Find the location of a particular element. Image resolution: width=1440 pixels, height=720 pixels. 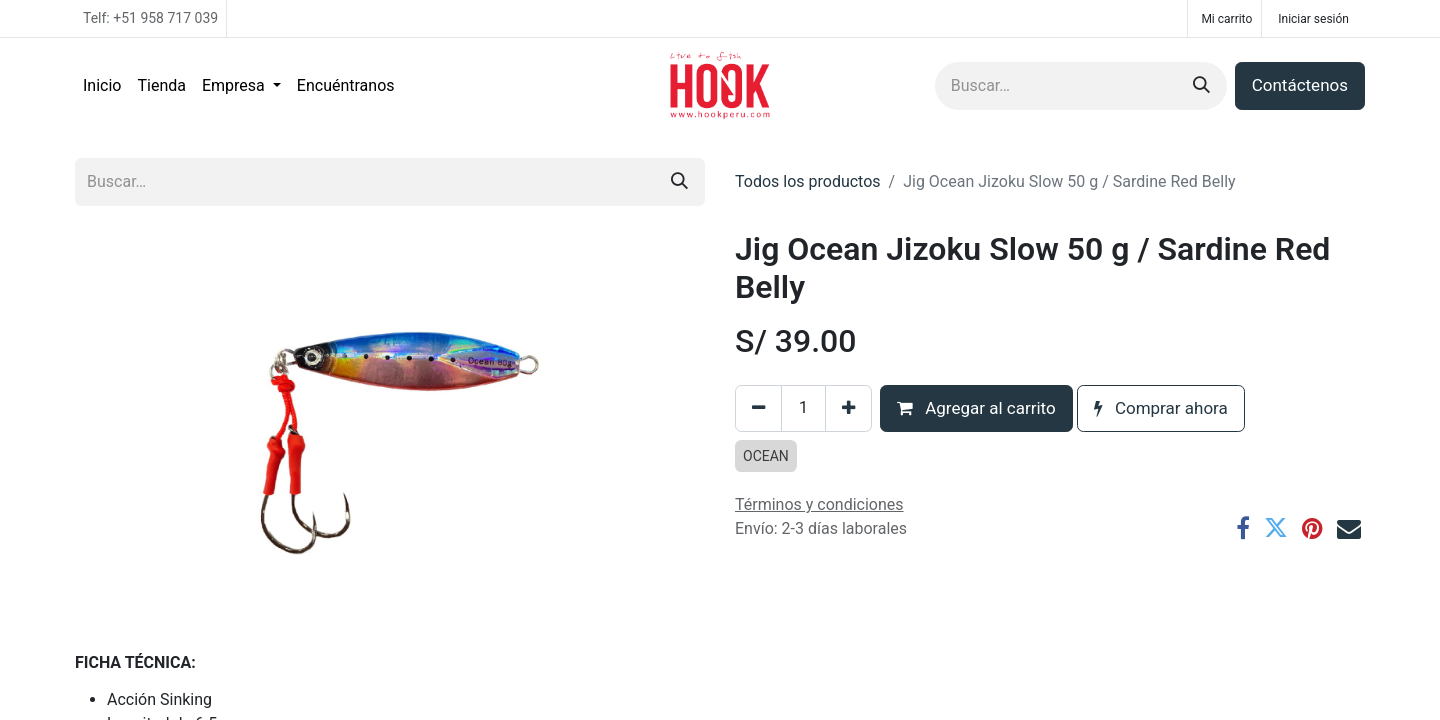

[Correo electrónico] is located at coordinates (1349, 528).